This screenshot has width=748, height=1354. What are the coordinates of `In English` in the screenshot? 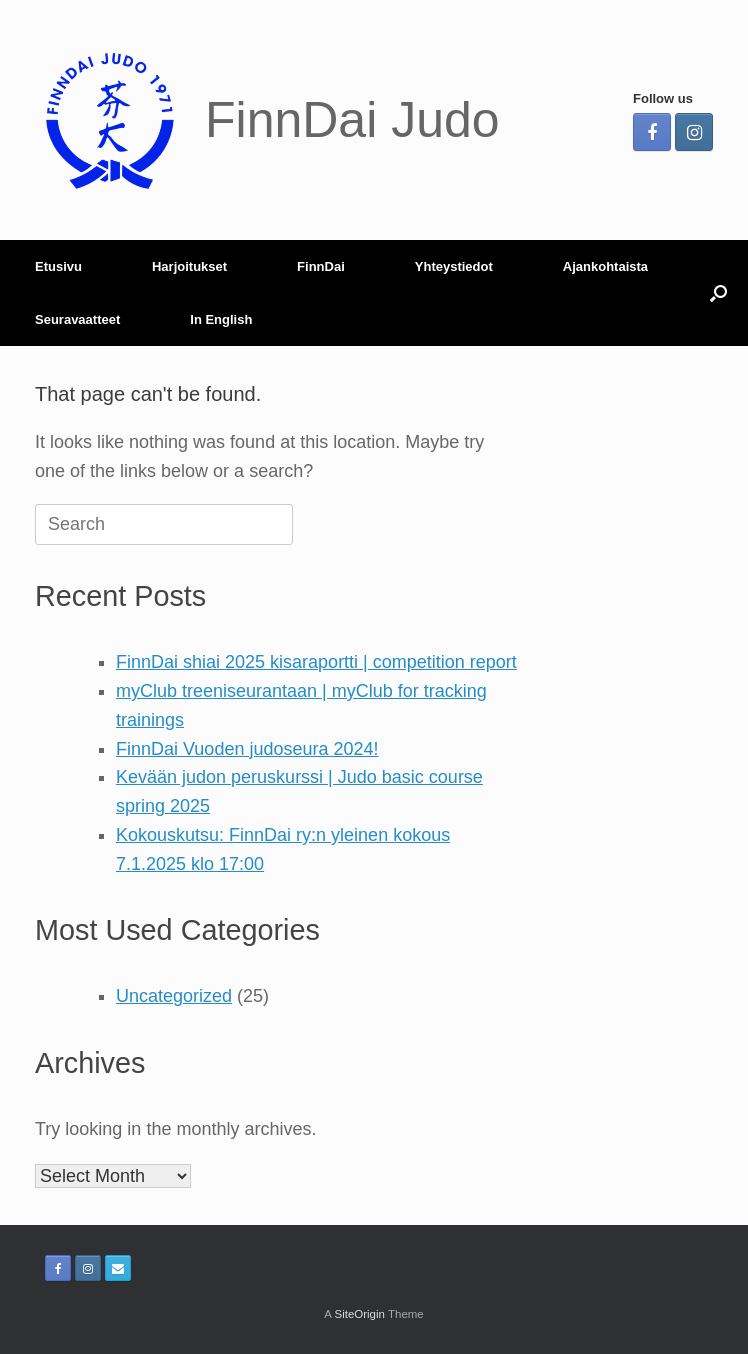 It's located at (221, 319).